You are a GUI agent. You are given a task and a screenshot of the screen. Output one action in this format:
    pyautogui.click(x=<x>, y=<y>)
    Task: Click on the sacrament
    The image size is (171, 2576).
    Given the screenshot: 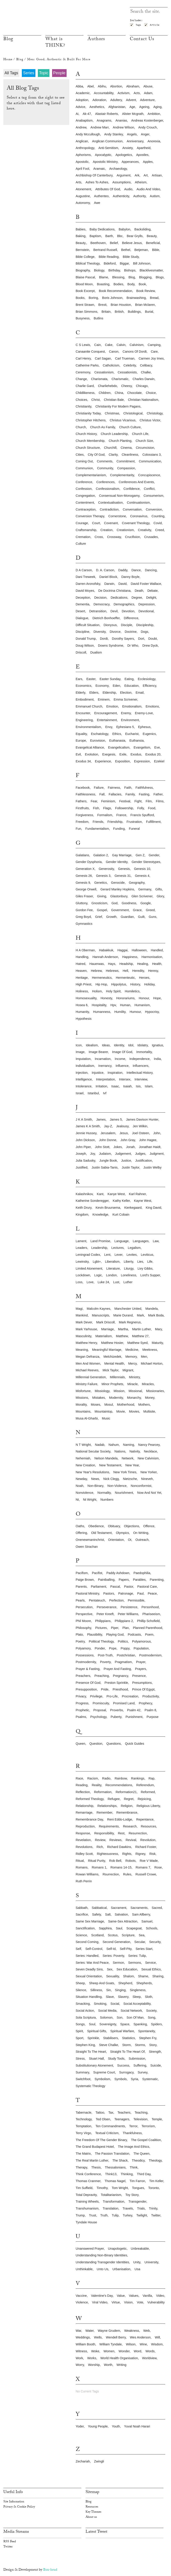 What is the action you would take?
    pyautogui.click(x=118, y=1908)
    